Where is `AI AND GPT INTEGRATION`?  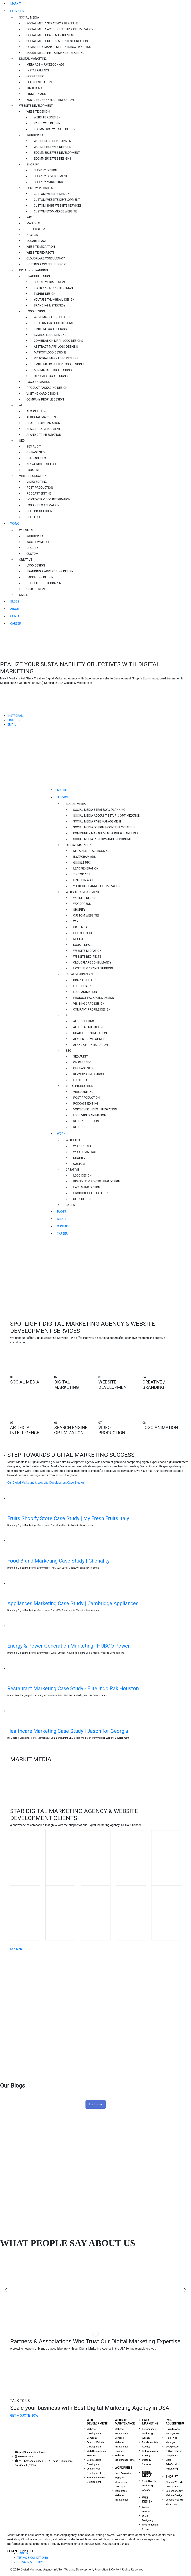
AI AND GPT INTEGRATION is located at coordinates (43, 434).